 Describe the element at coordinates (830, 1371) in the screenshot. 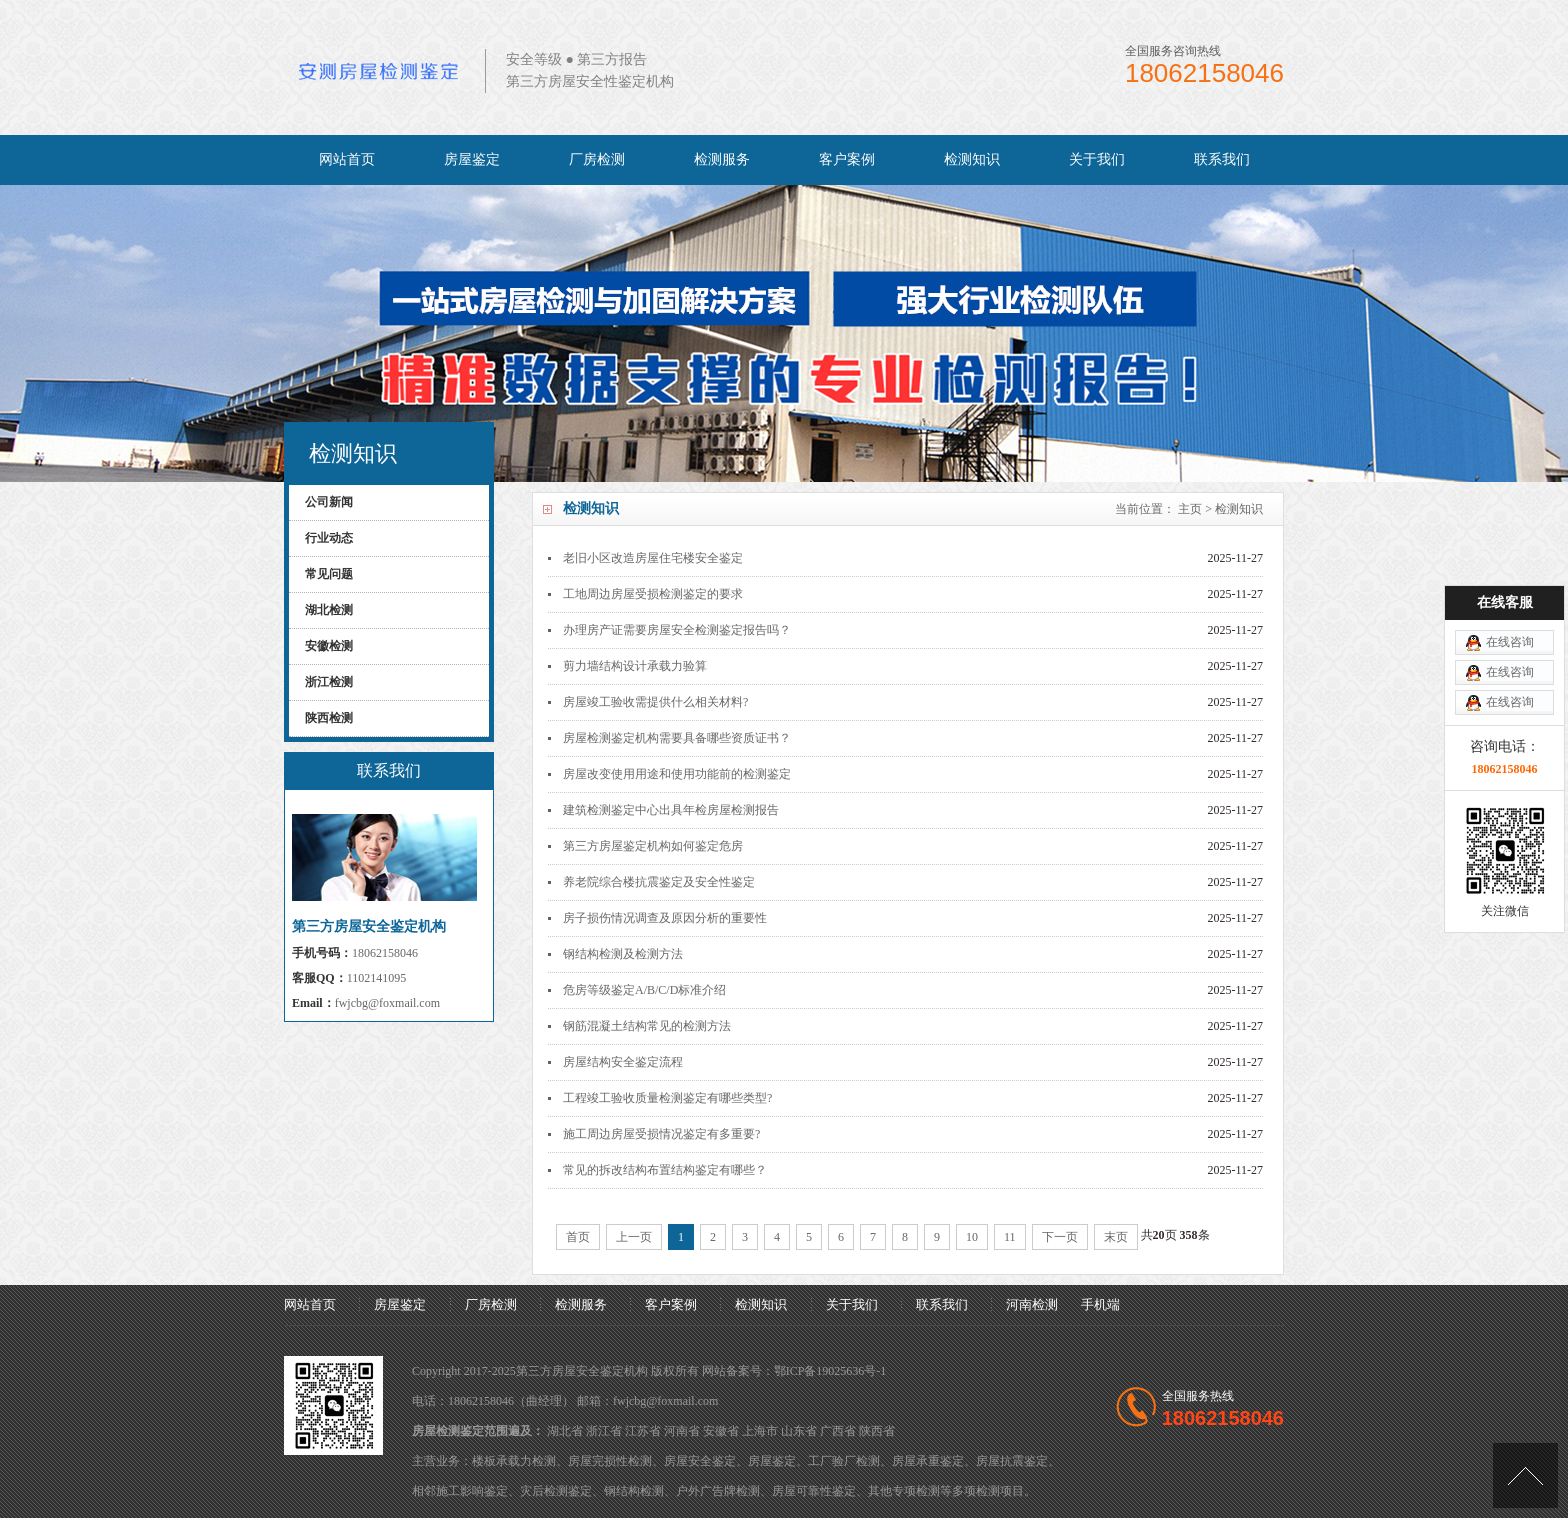

I see `鄂ICP备19025636号-1` at that location.